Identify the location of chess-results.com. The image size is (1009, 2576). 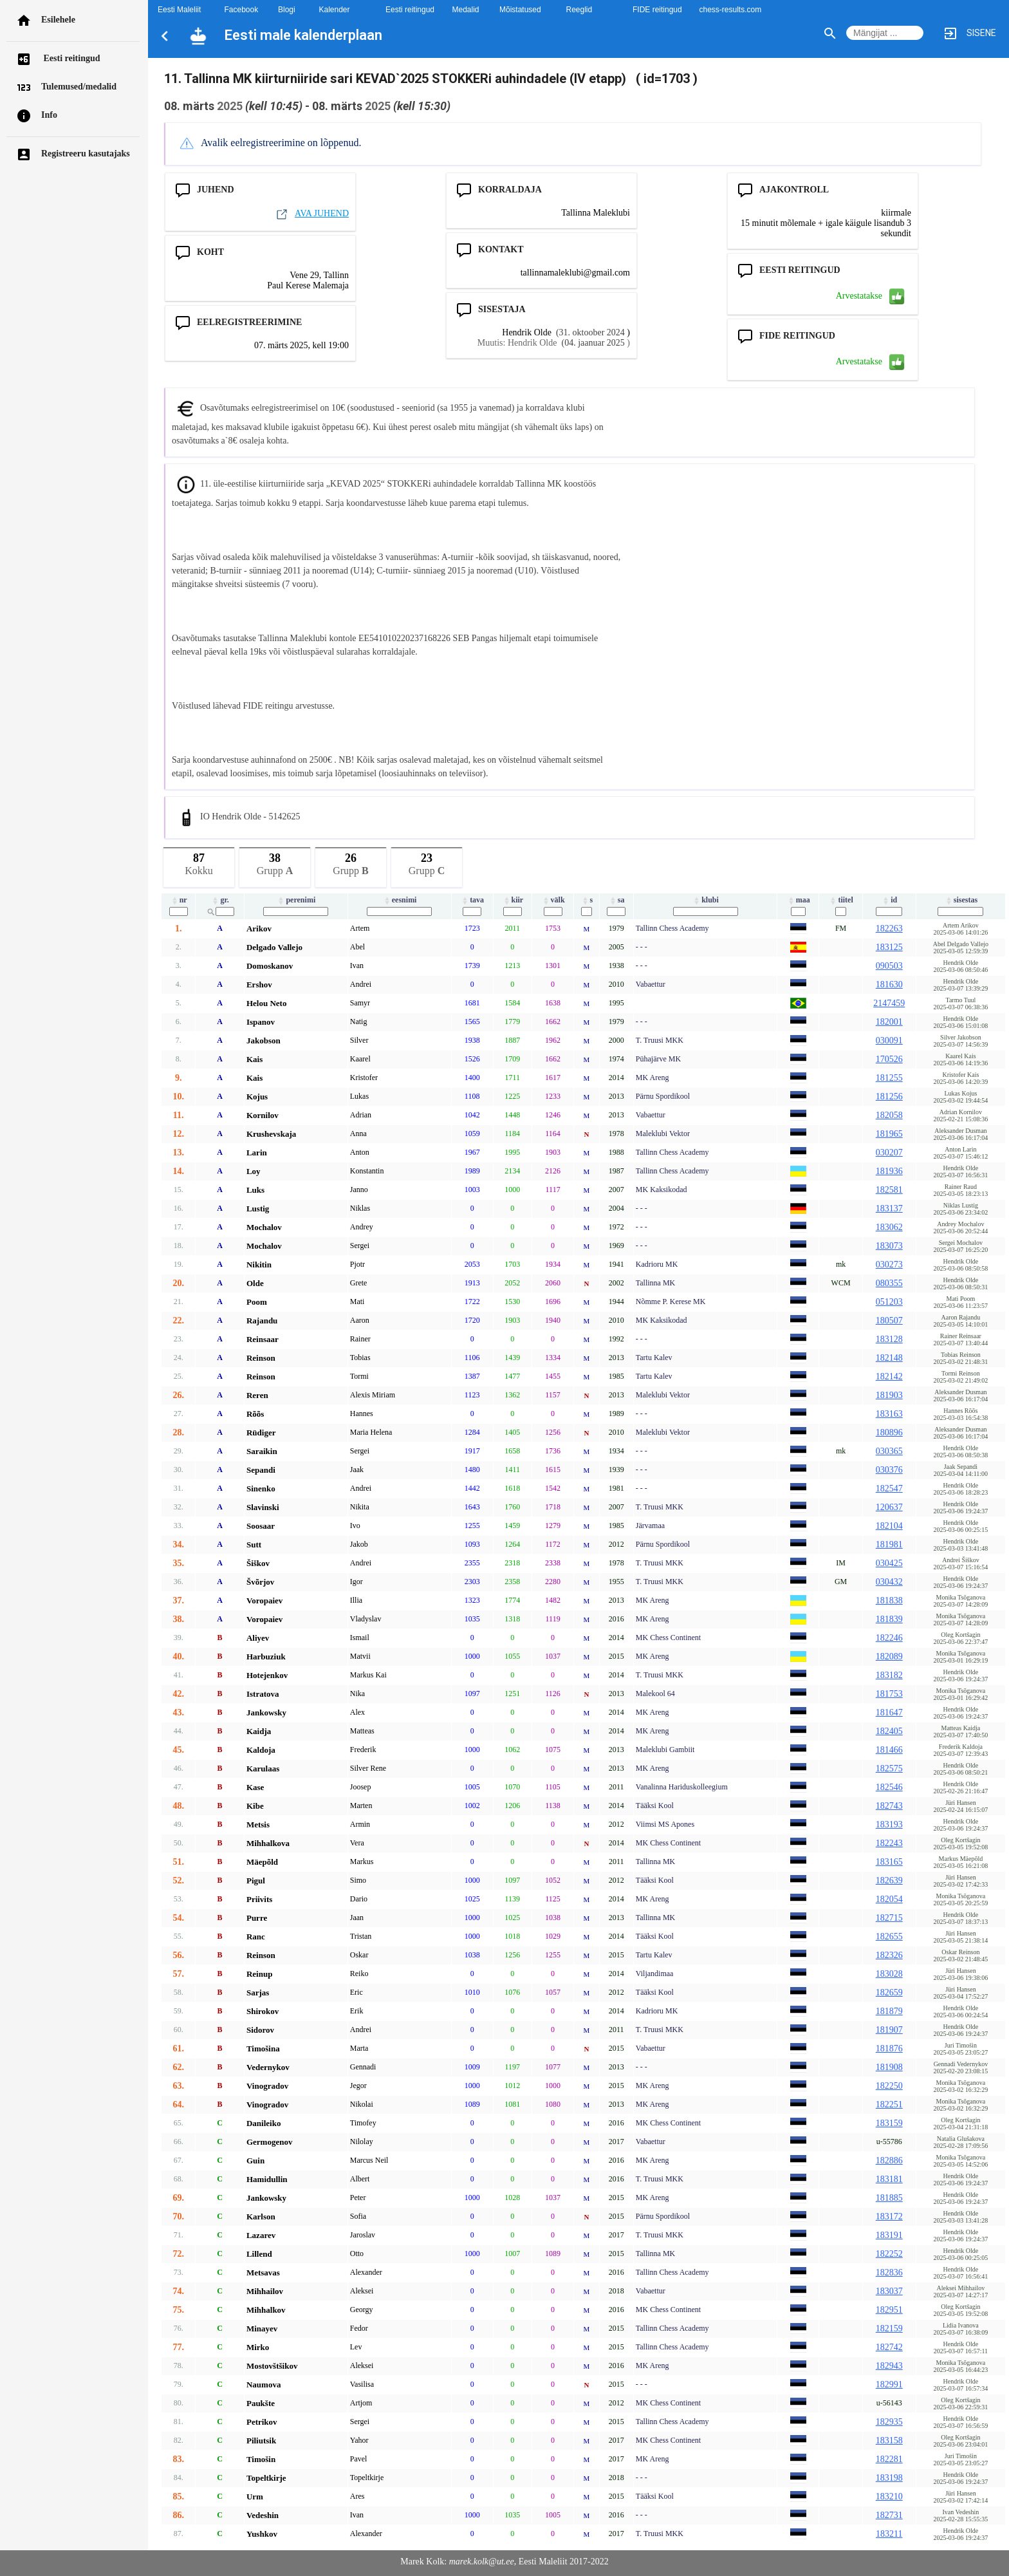
(730, 9).